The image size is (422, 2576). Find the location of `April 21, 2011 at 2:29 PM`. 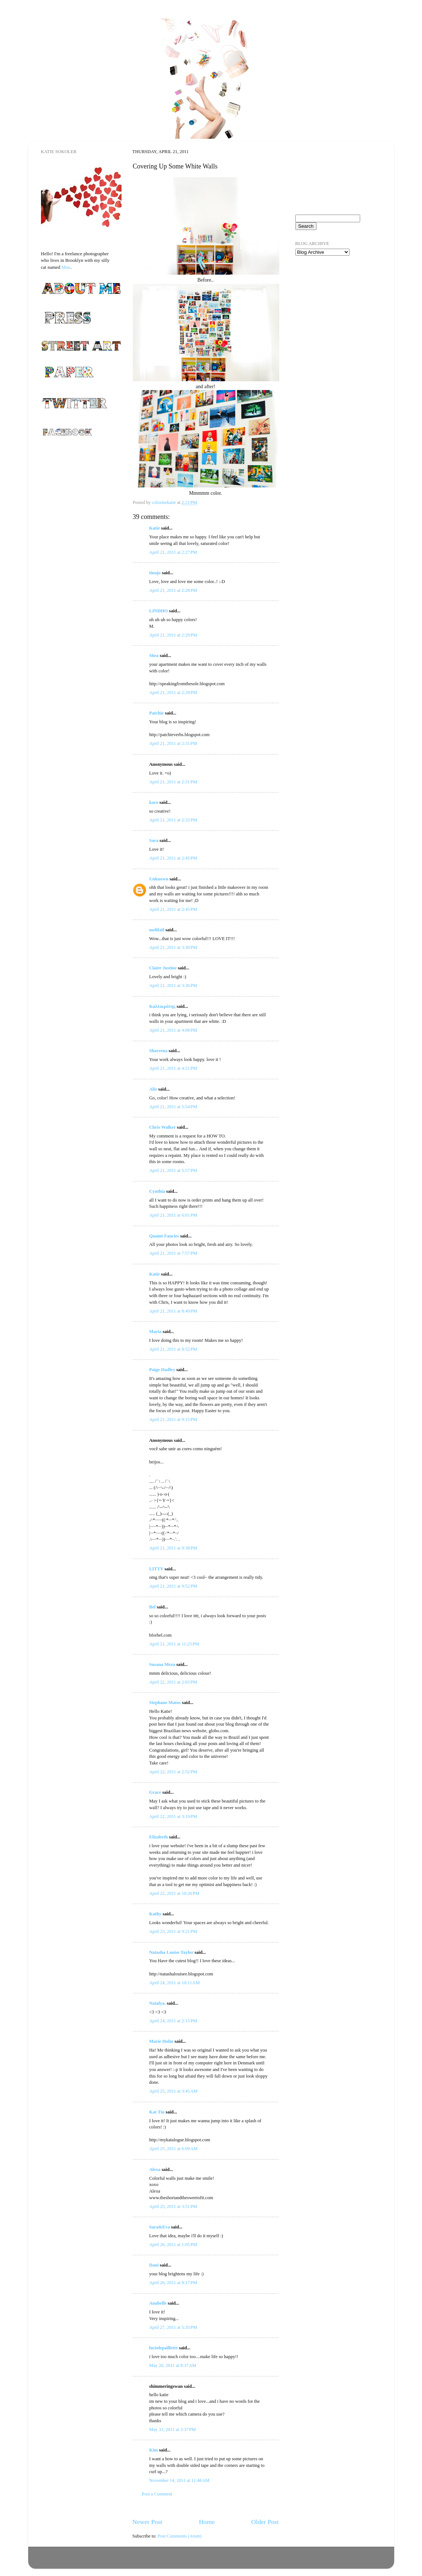

April 21, 2011 at 2:29 PM is located at coordinates (173, 635).